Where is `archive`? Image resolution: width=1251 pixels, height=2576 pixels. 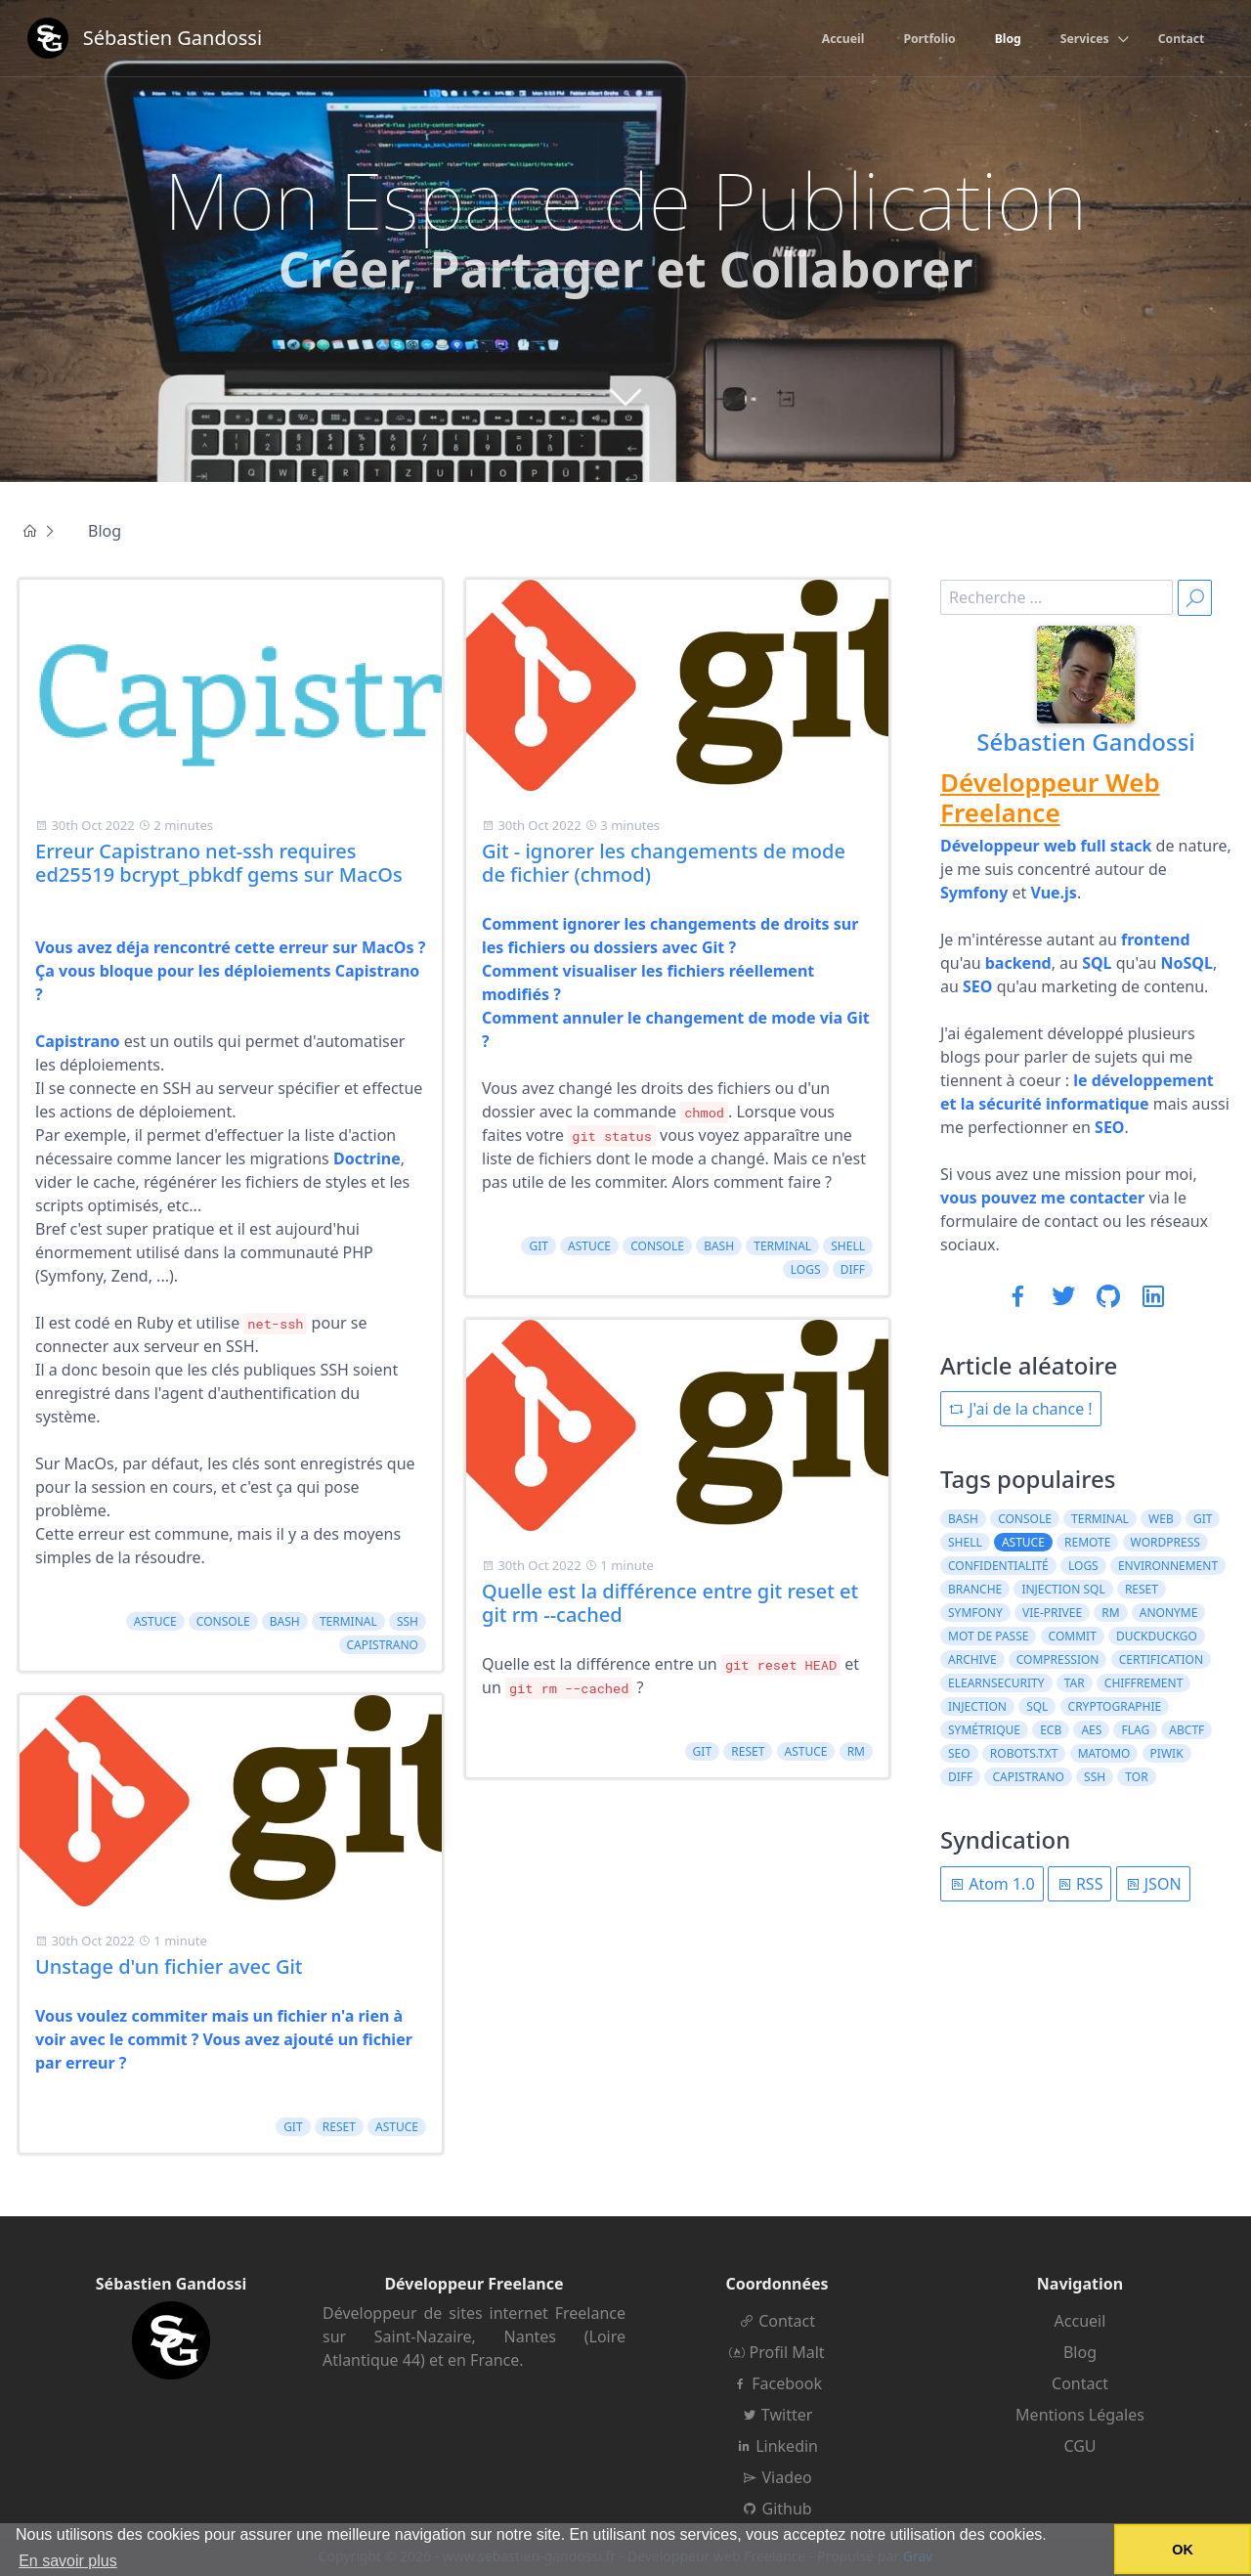
archive is located at coordinates (972, 1659).